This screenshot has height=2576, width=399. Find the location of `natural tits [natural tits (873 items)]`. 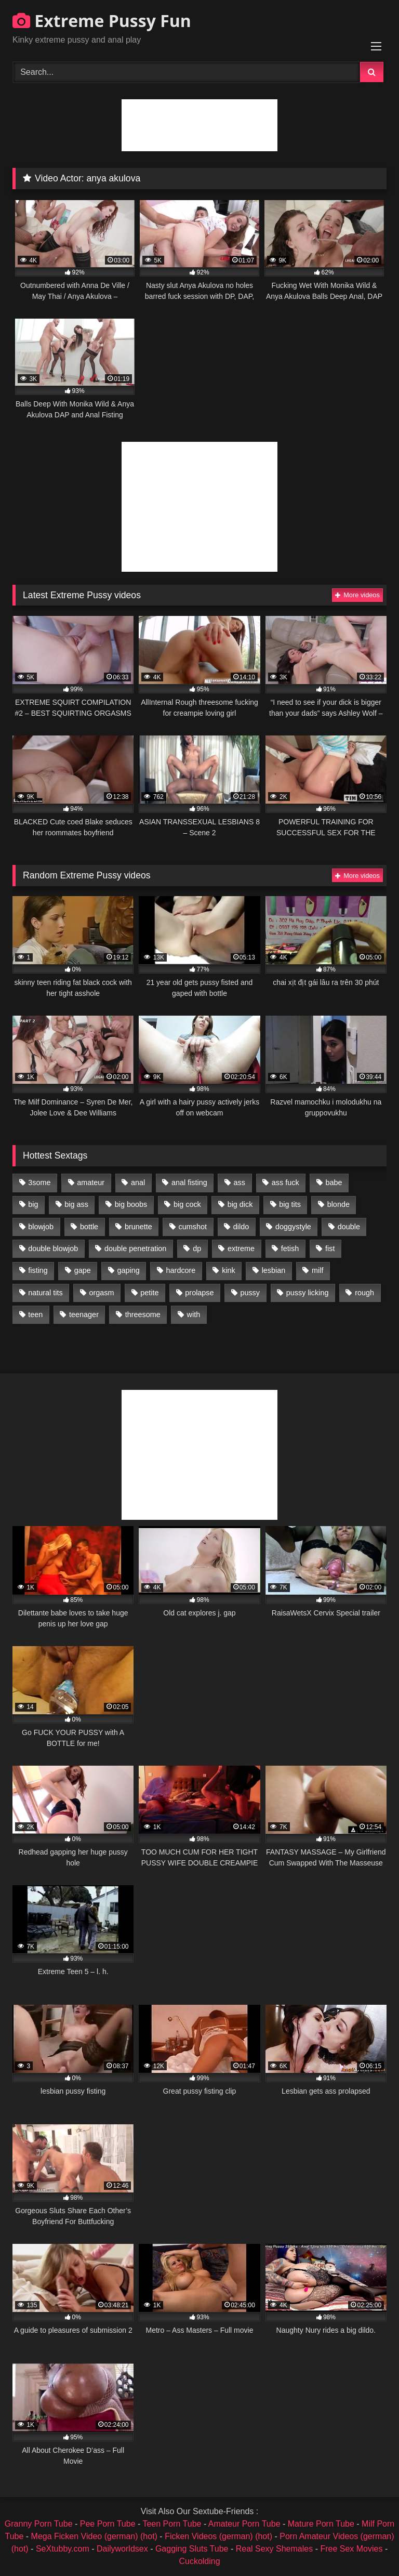

natural tits [natural tits (873 items)] is located at coordinates (45, 1293).